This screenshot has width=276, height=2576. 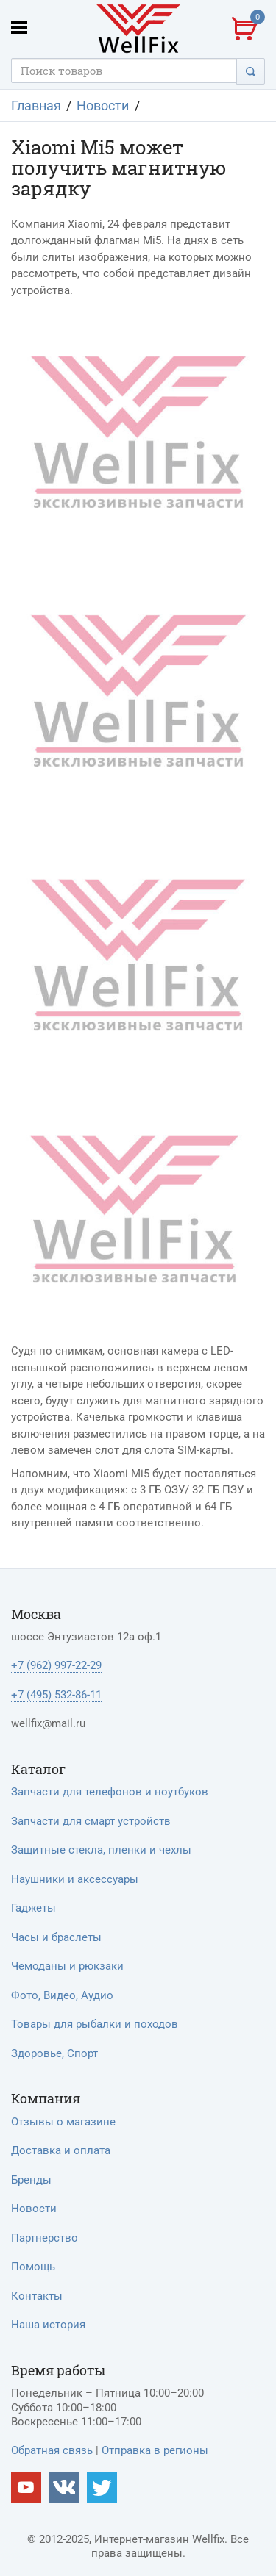 What do you see at coordinates (74, 1879) in the screenshot?
I see `Наушники и аксессуары` at bounding box center [74, 1879].